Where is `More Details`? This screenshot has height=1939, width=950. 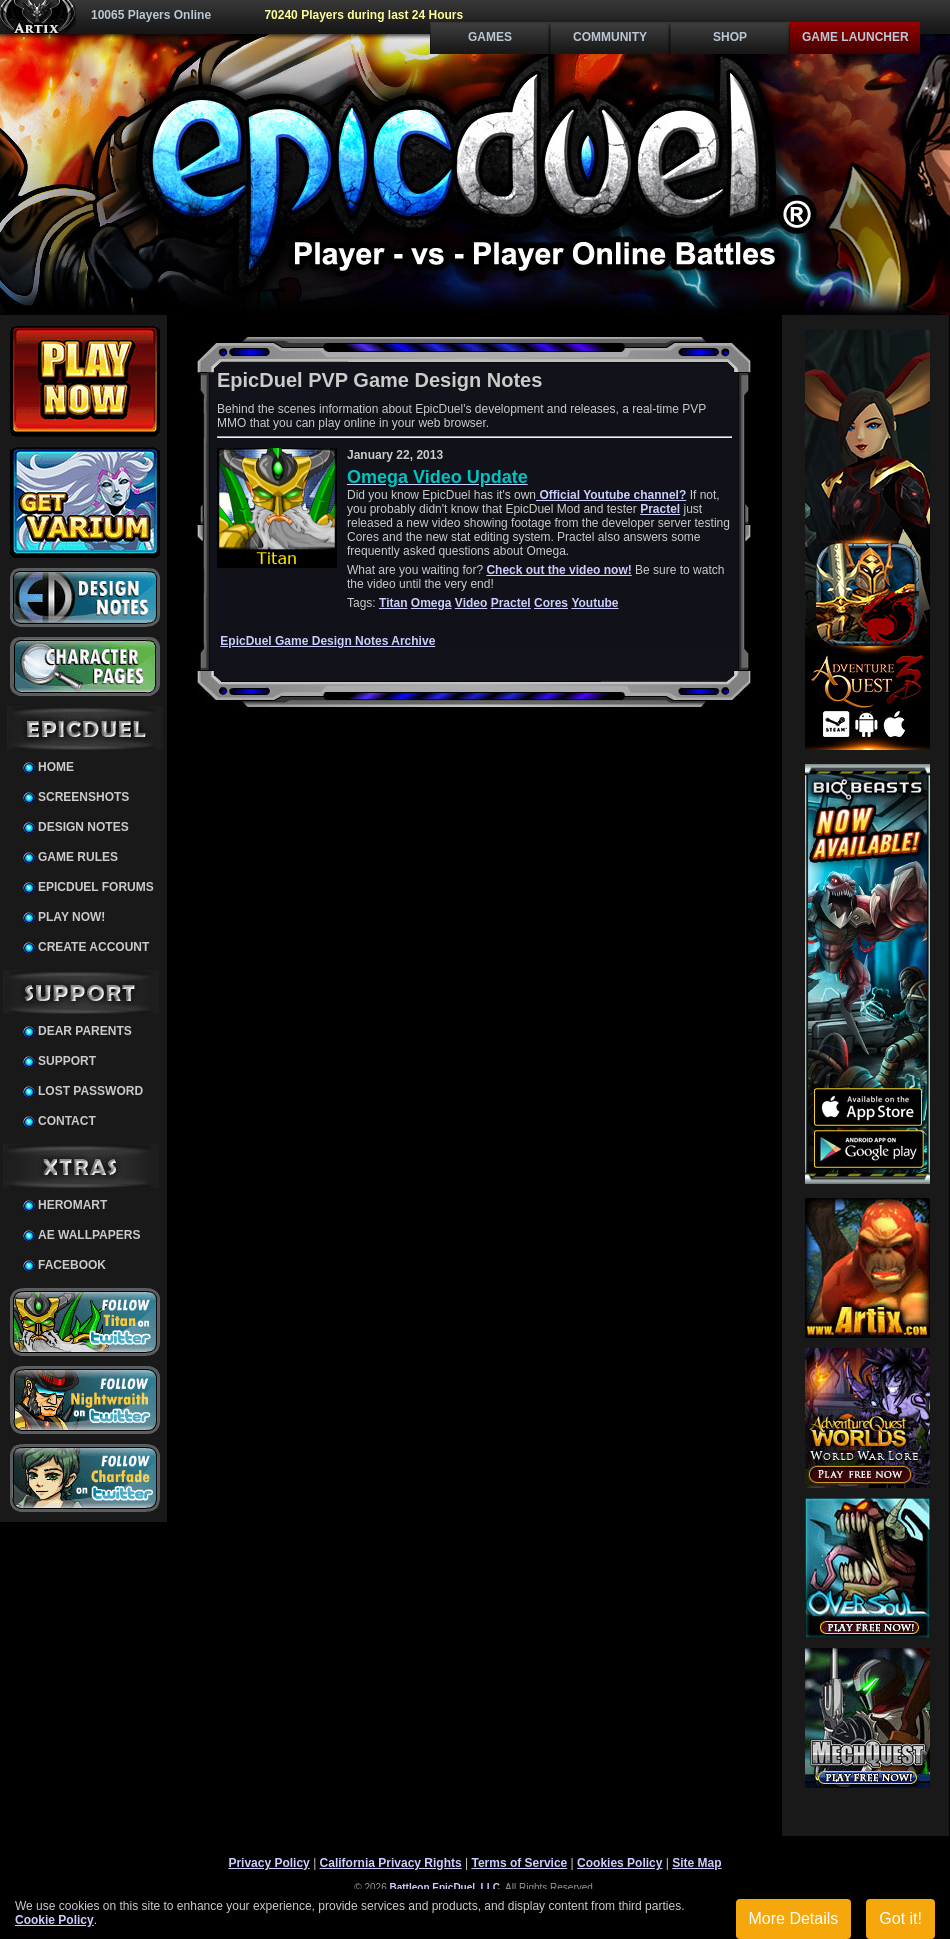 More Details is located at coordinates (794, 1918).